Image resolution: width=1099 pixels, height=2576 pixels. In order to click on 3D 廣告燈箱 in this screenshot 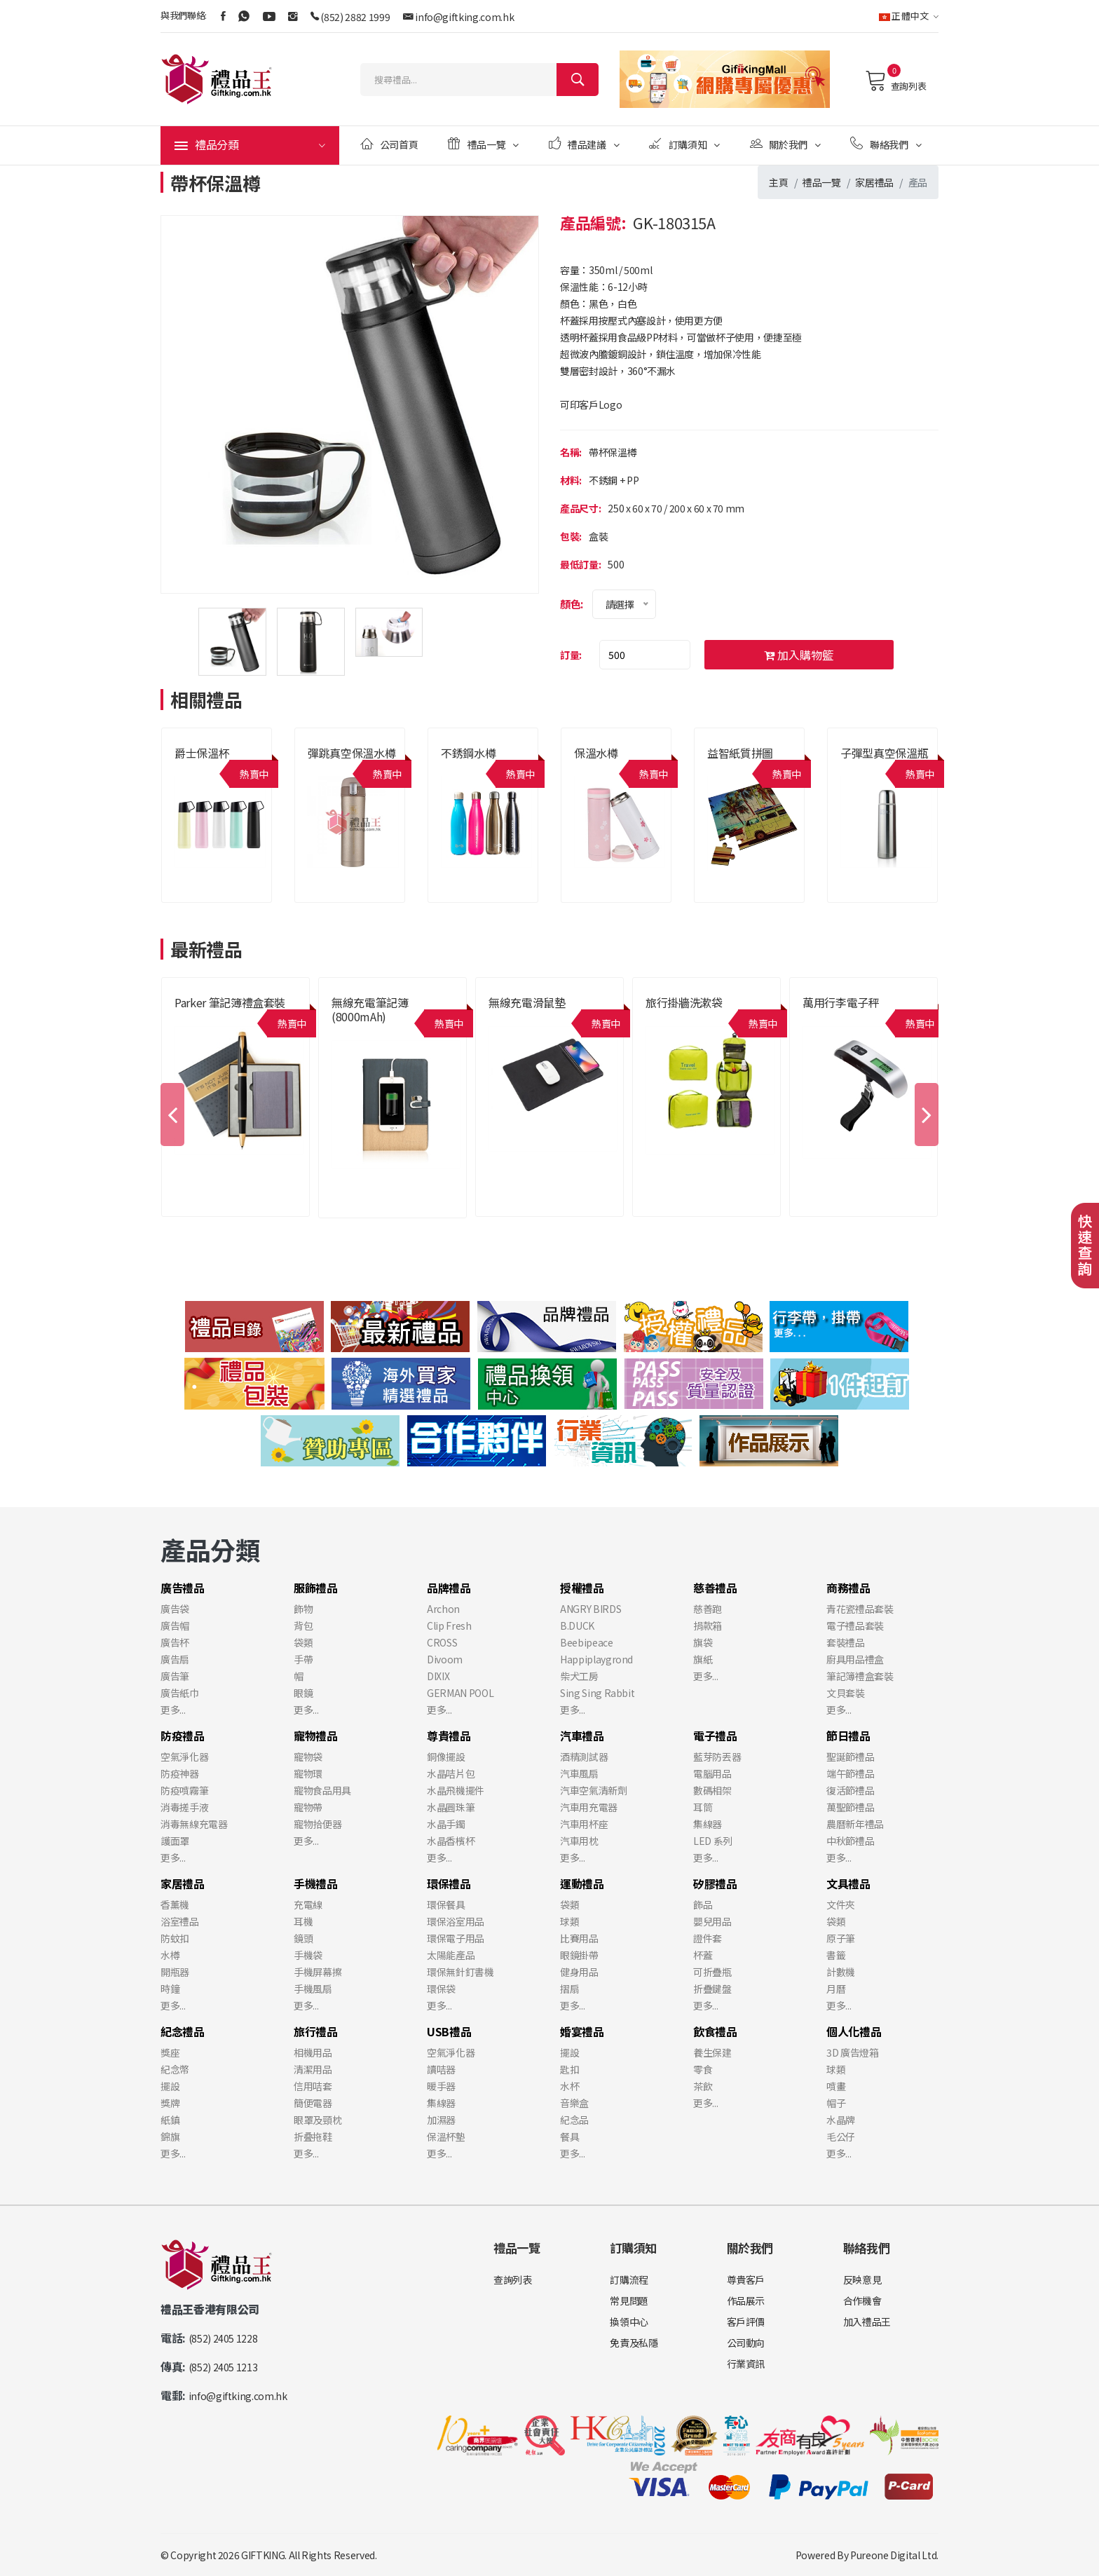, I will do `click(852, 2052)`.